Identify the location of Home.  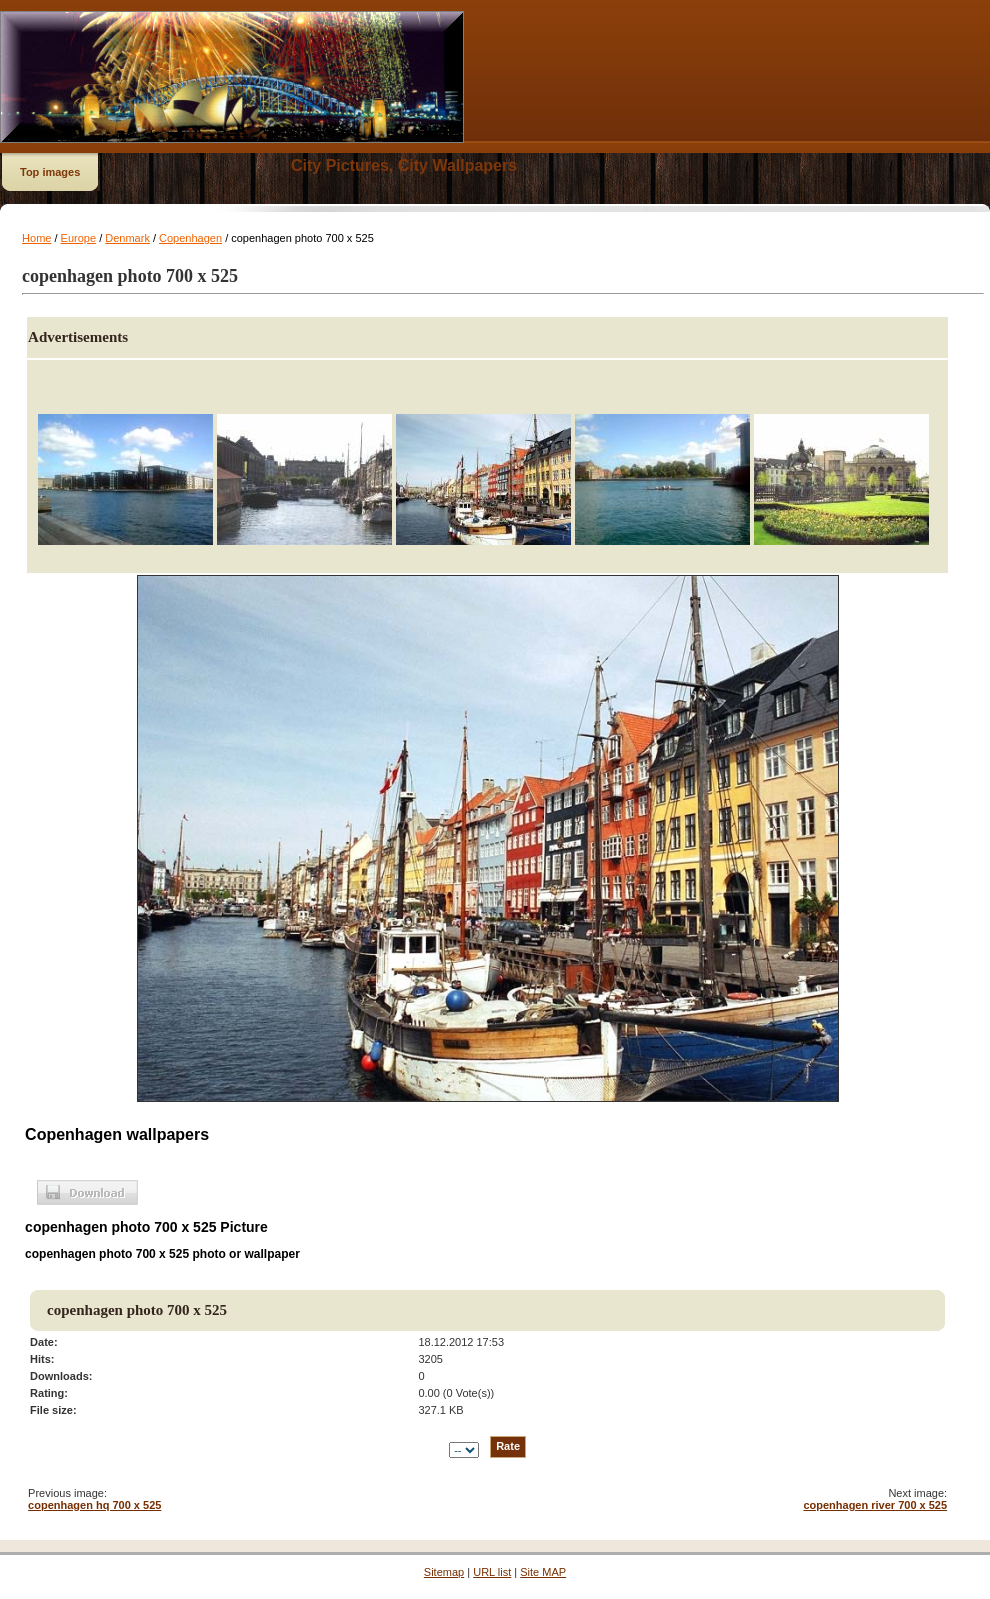
(36, 238).